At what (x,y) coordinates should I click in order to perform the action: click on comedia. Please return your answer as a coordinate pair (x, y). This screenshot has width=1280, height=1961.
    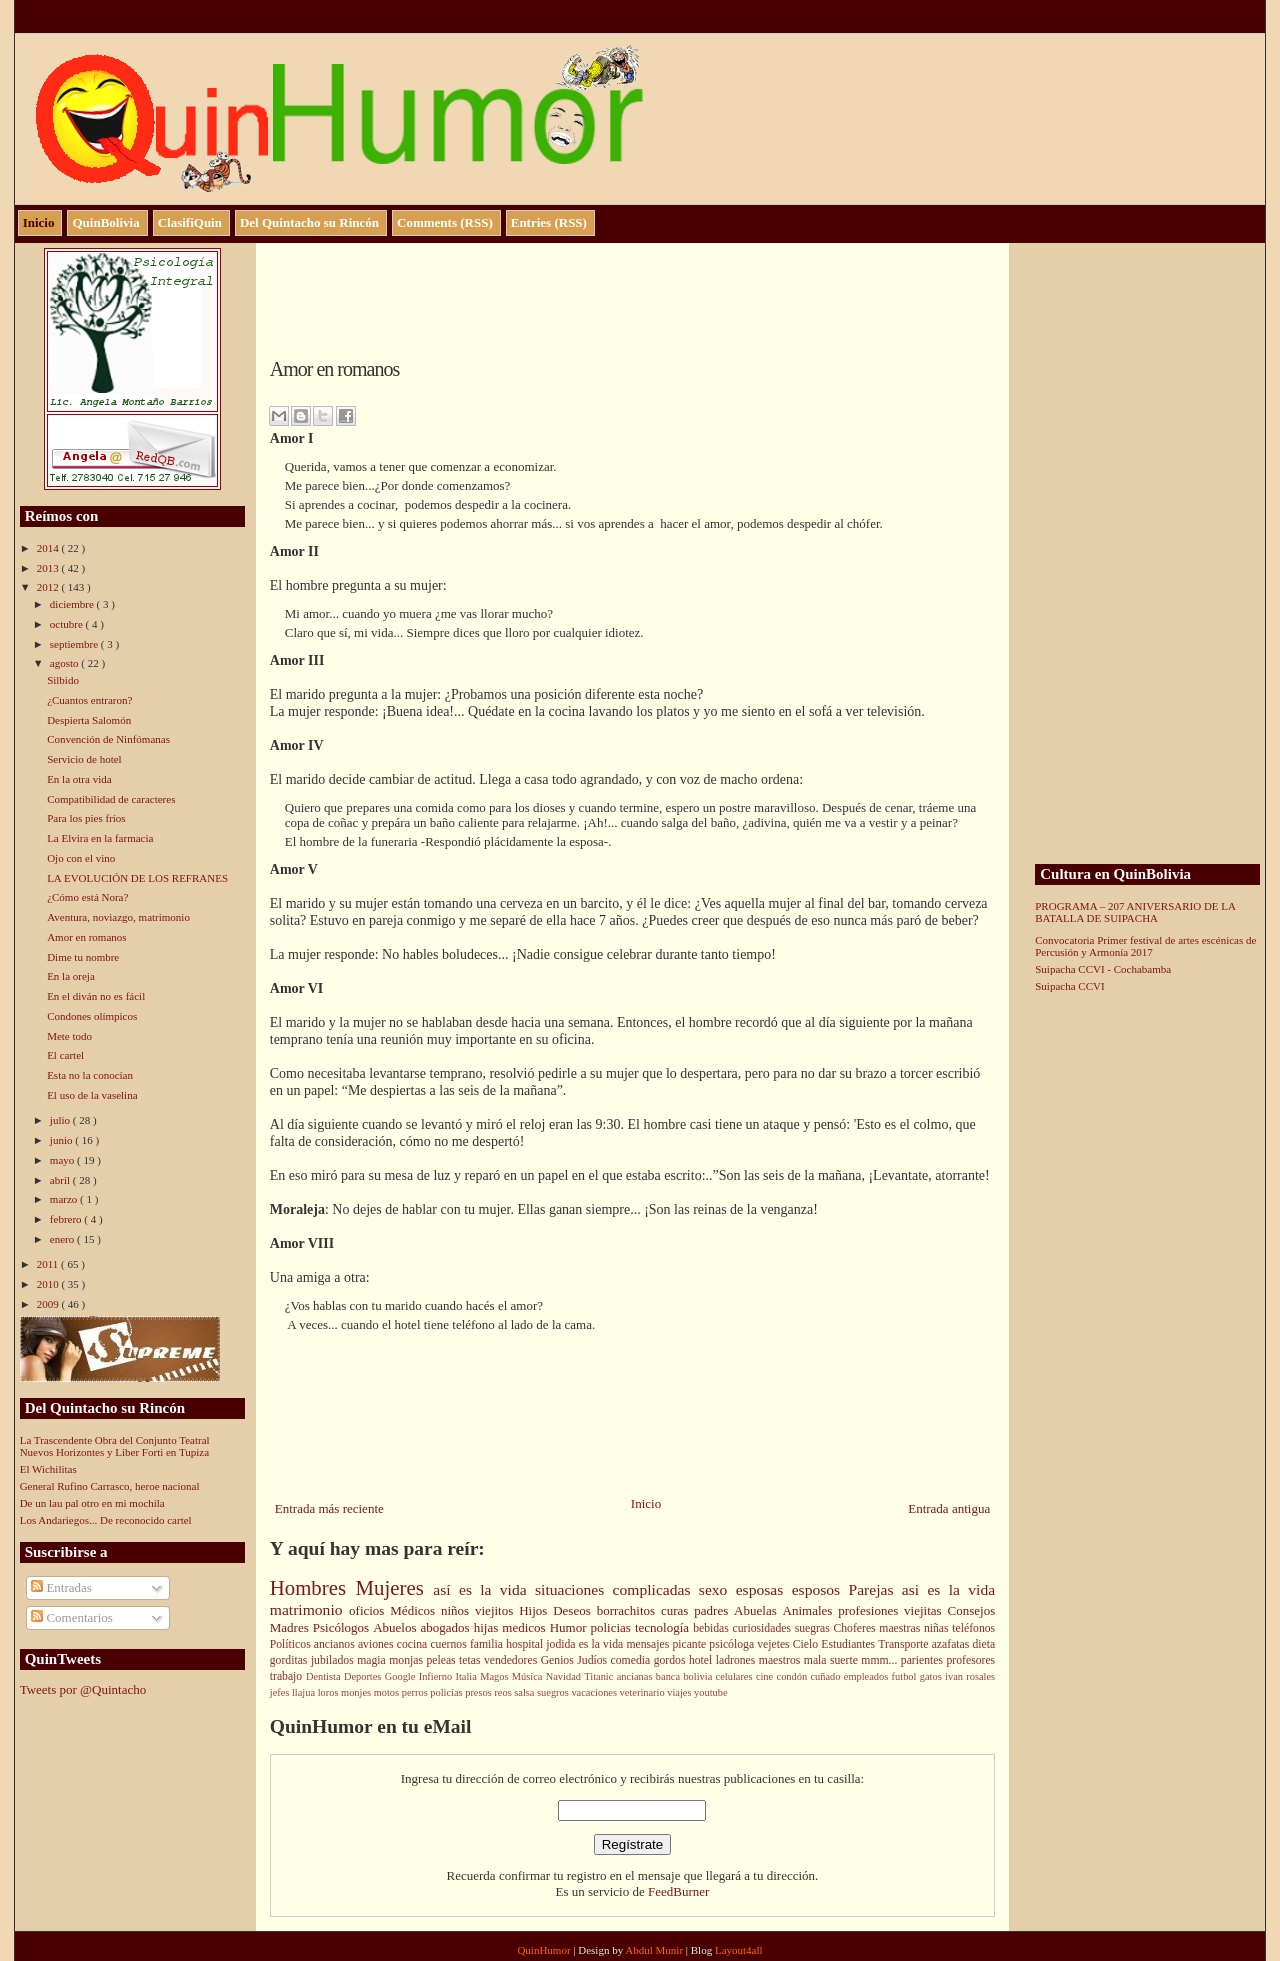
    Looking at the image, I should click on (632, 1660).